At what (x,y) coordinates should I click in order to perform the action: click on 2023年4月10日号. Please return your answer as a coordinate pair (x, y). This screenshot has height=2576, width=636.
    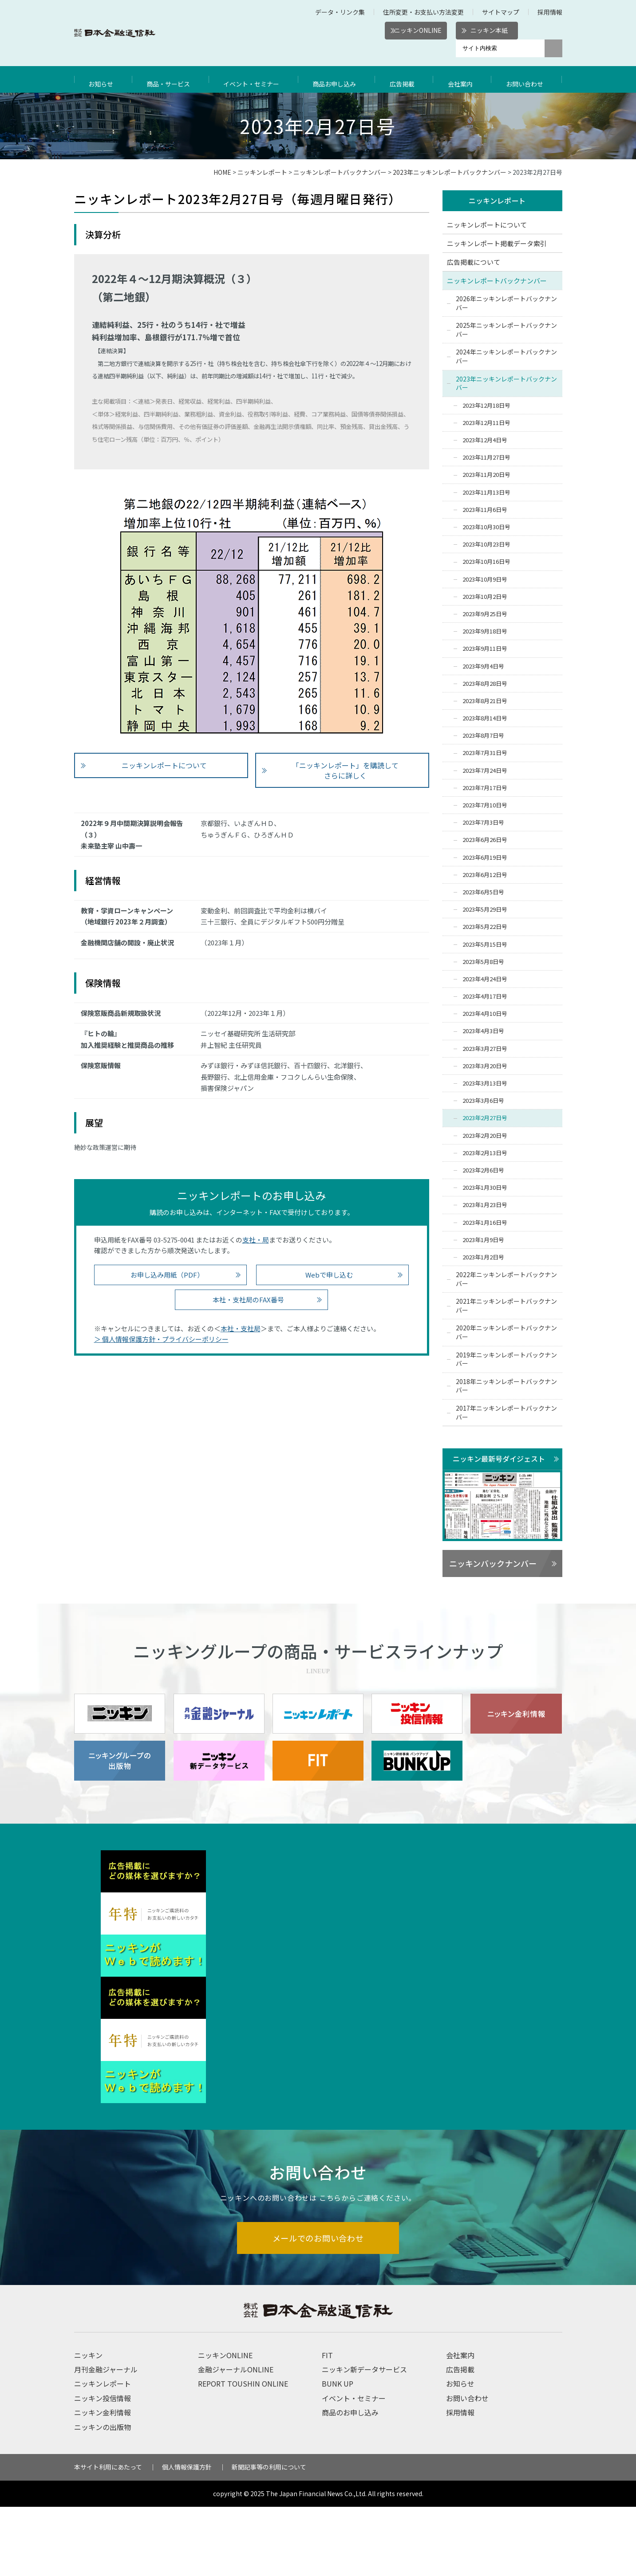
    Looking at the image, I should click on (484, 1014).